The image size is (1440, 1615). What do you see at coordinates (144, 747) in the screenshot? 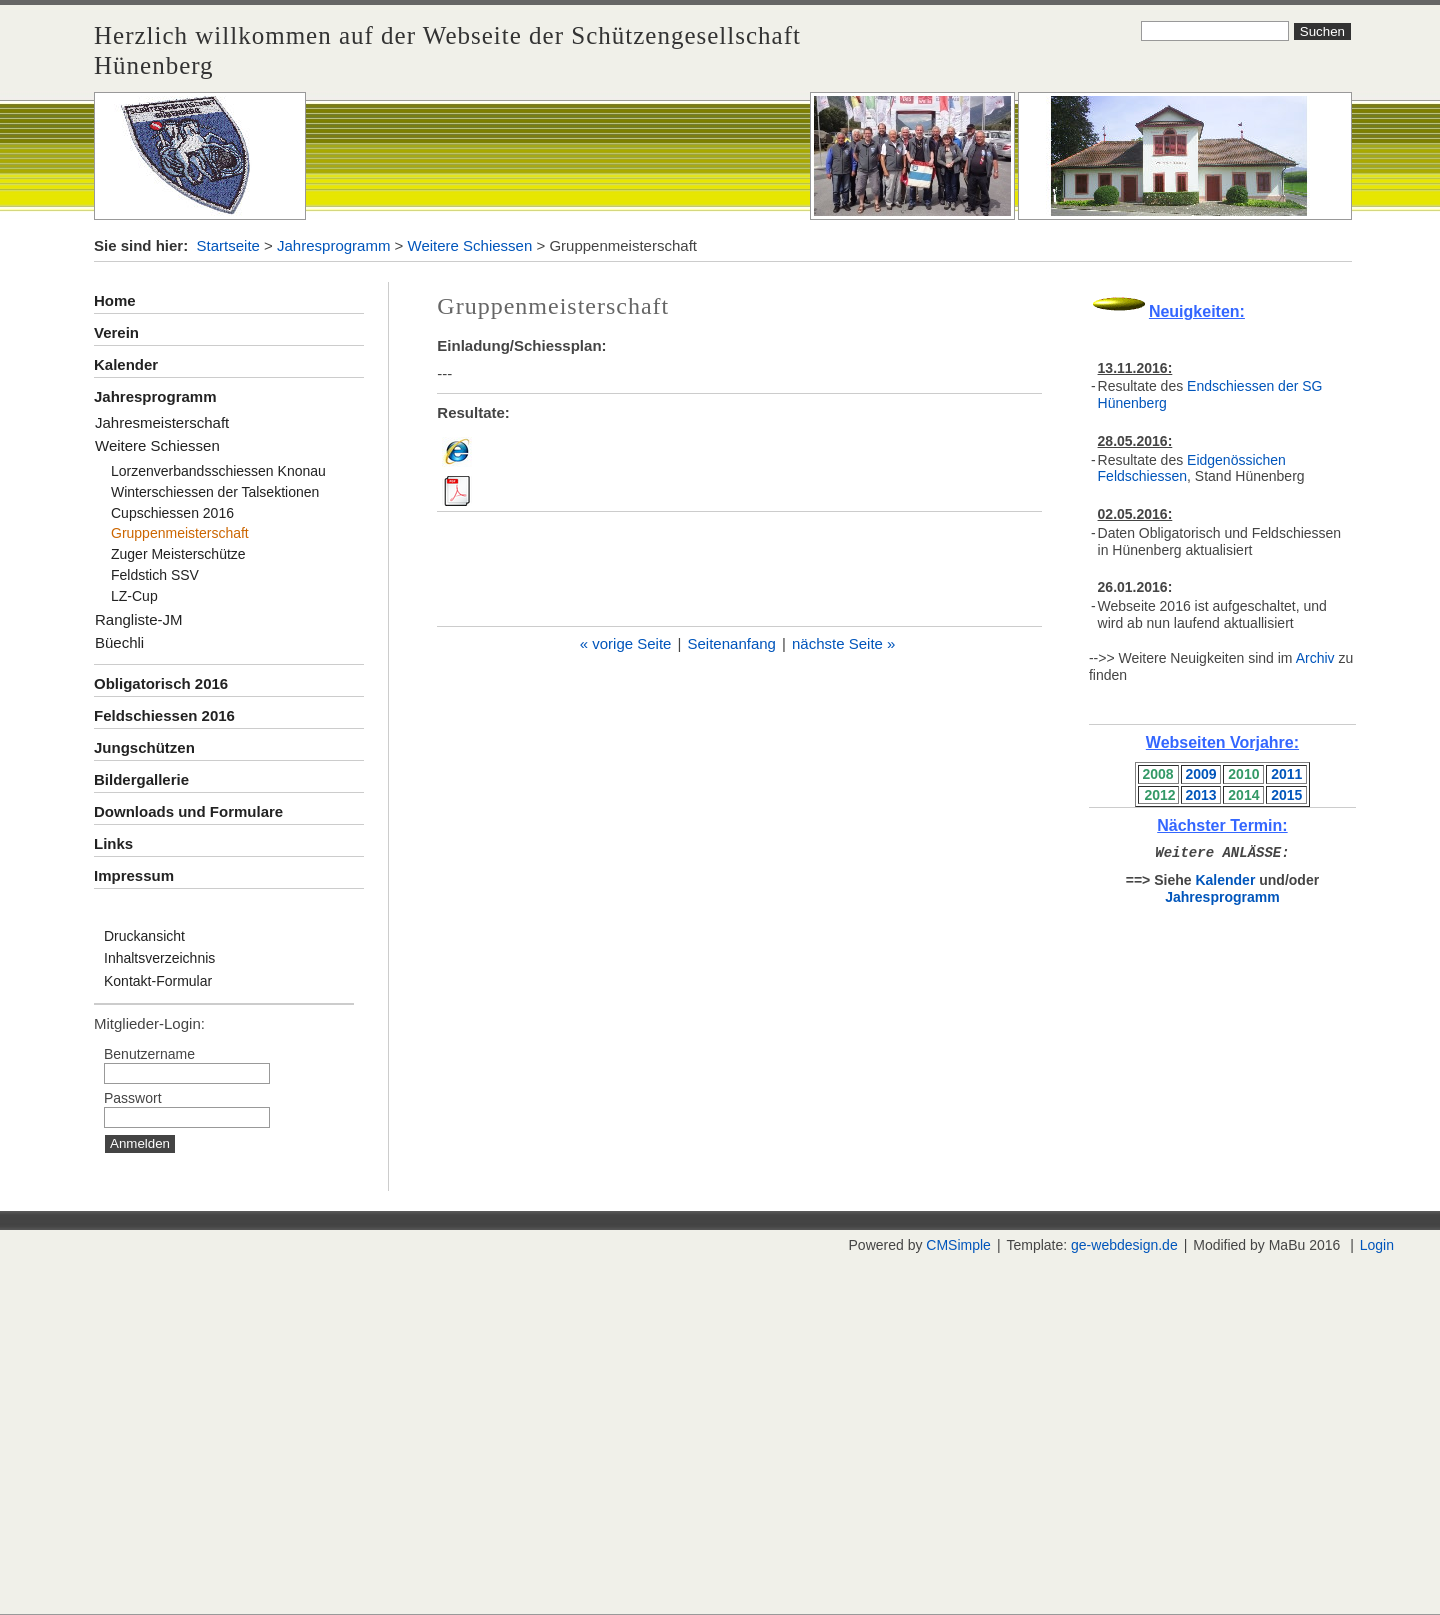
I see `Jungschützen` at bounding box center [144, 747].